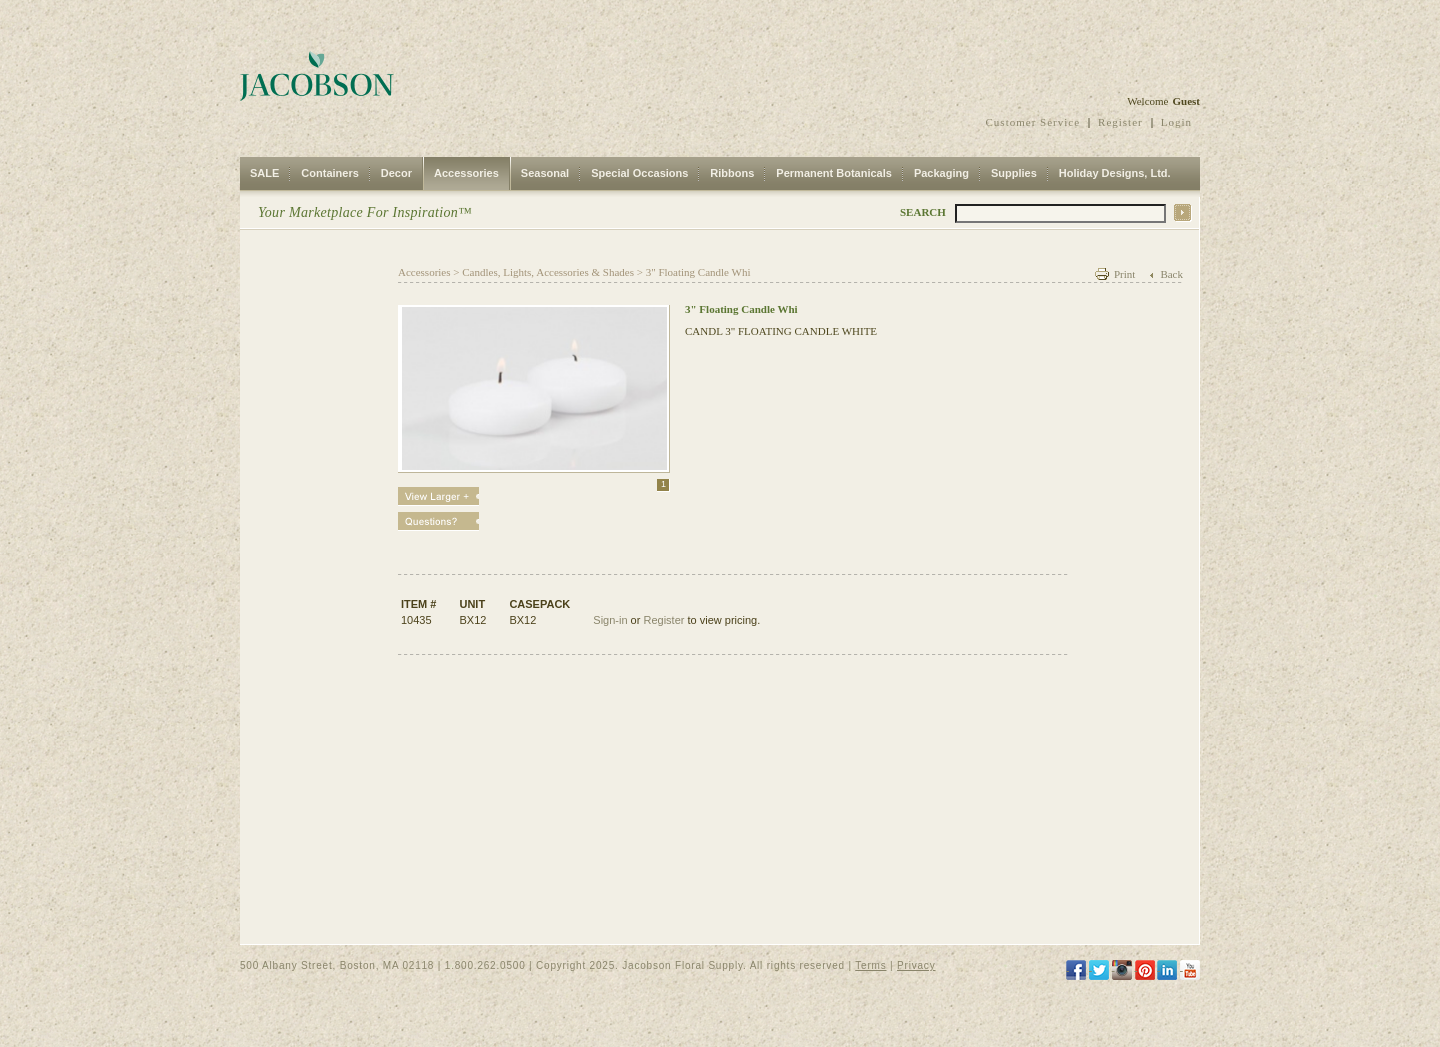  What do you see at coordinates (1033, 122) in the screenshot?
I see `Customer Service` at bounding box center [1033, 122].